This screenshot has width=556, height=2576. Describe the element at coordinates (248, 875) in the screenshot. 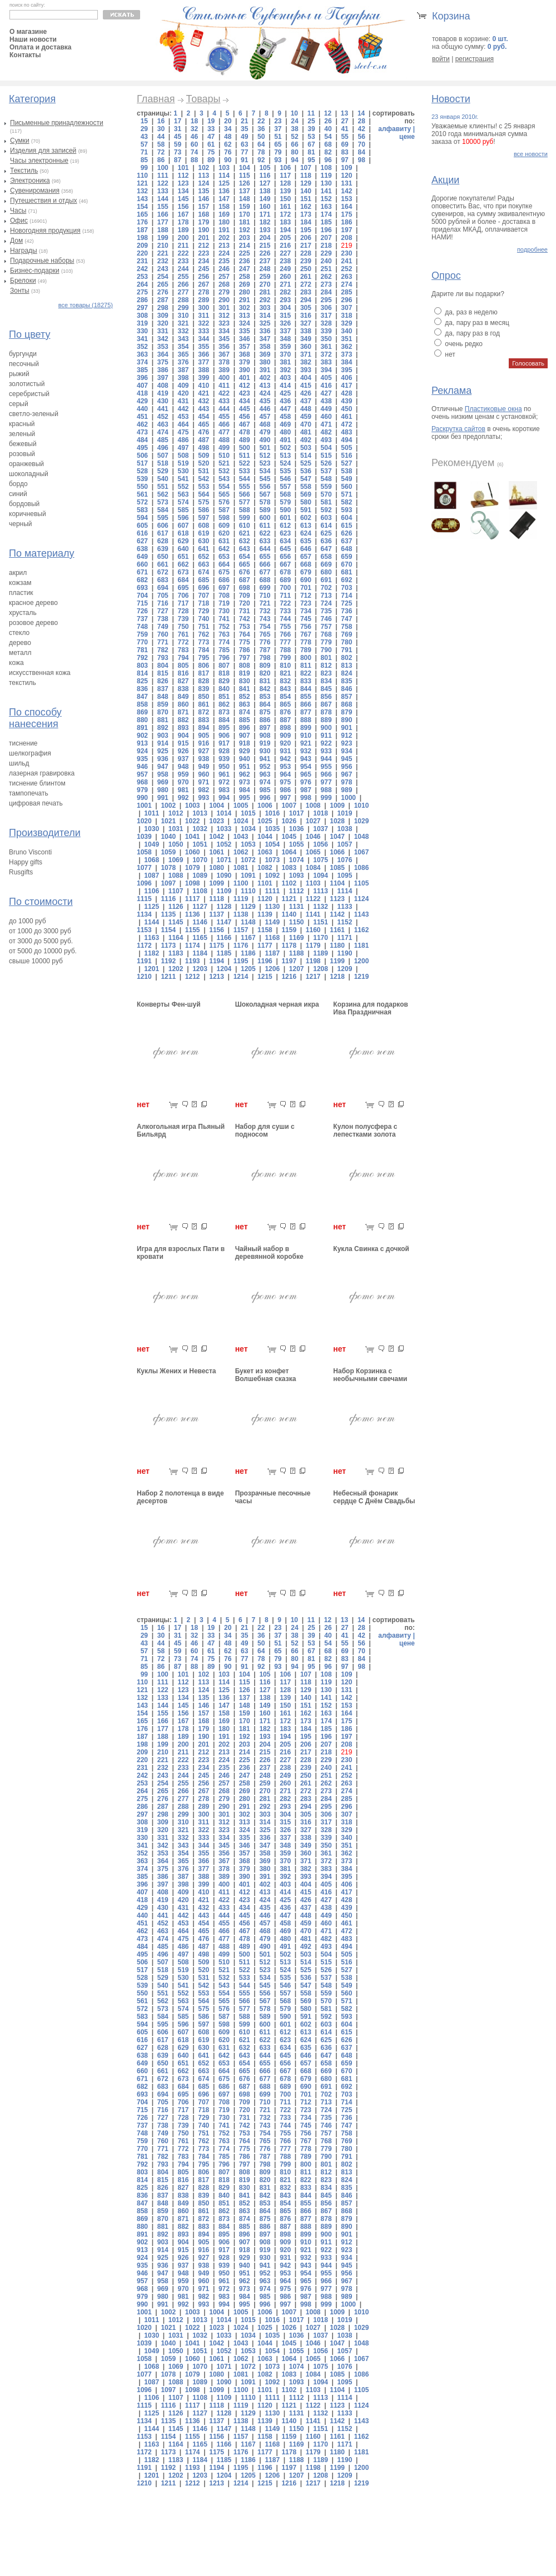

I see `1091` at that location.